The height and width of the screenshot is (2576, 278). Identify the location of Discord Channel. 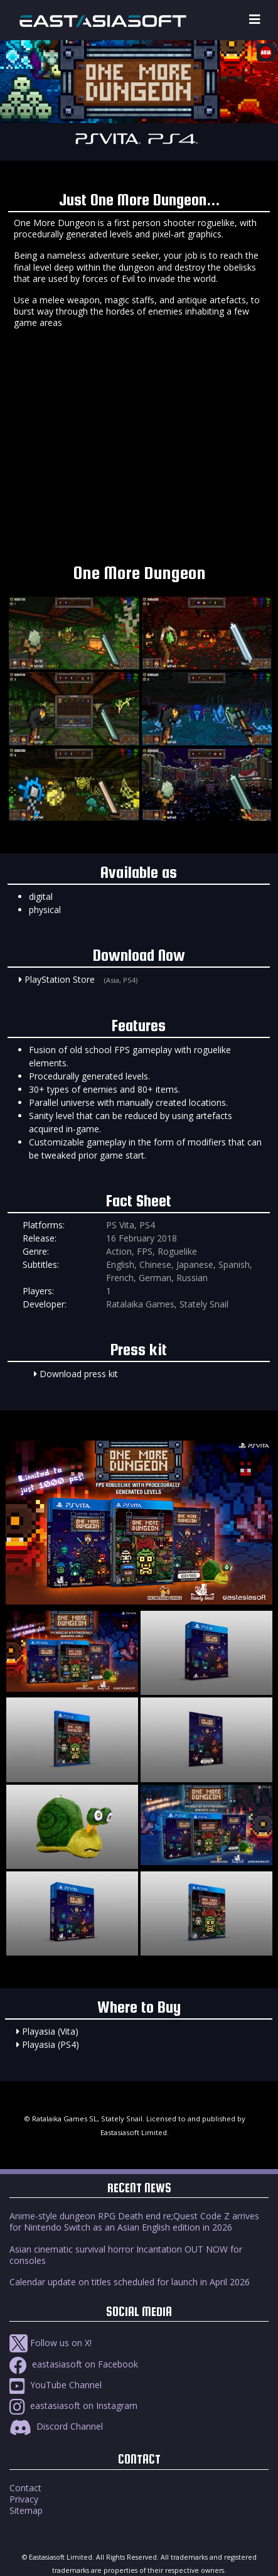
(56, 2426).